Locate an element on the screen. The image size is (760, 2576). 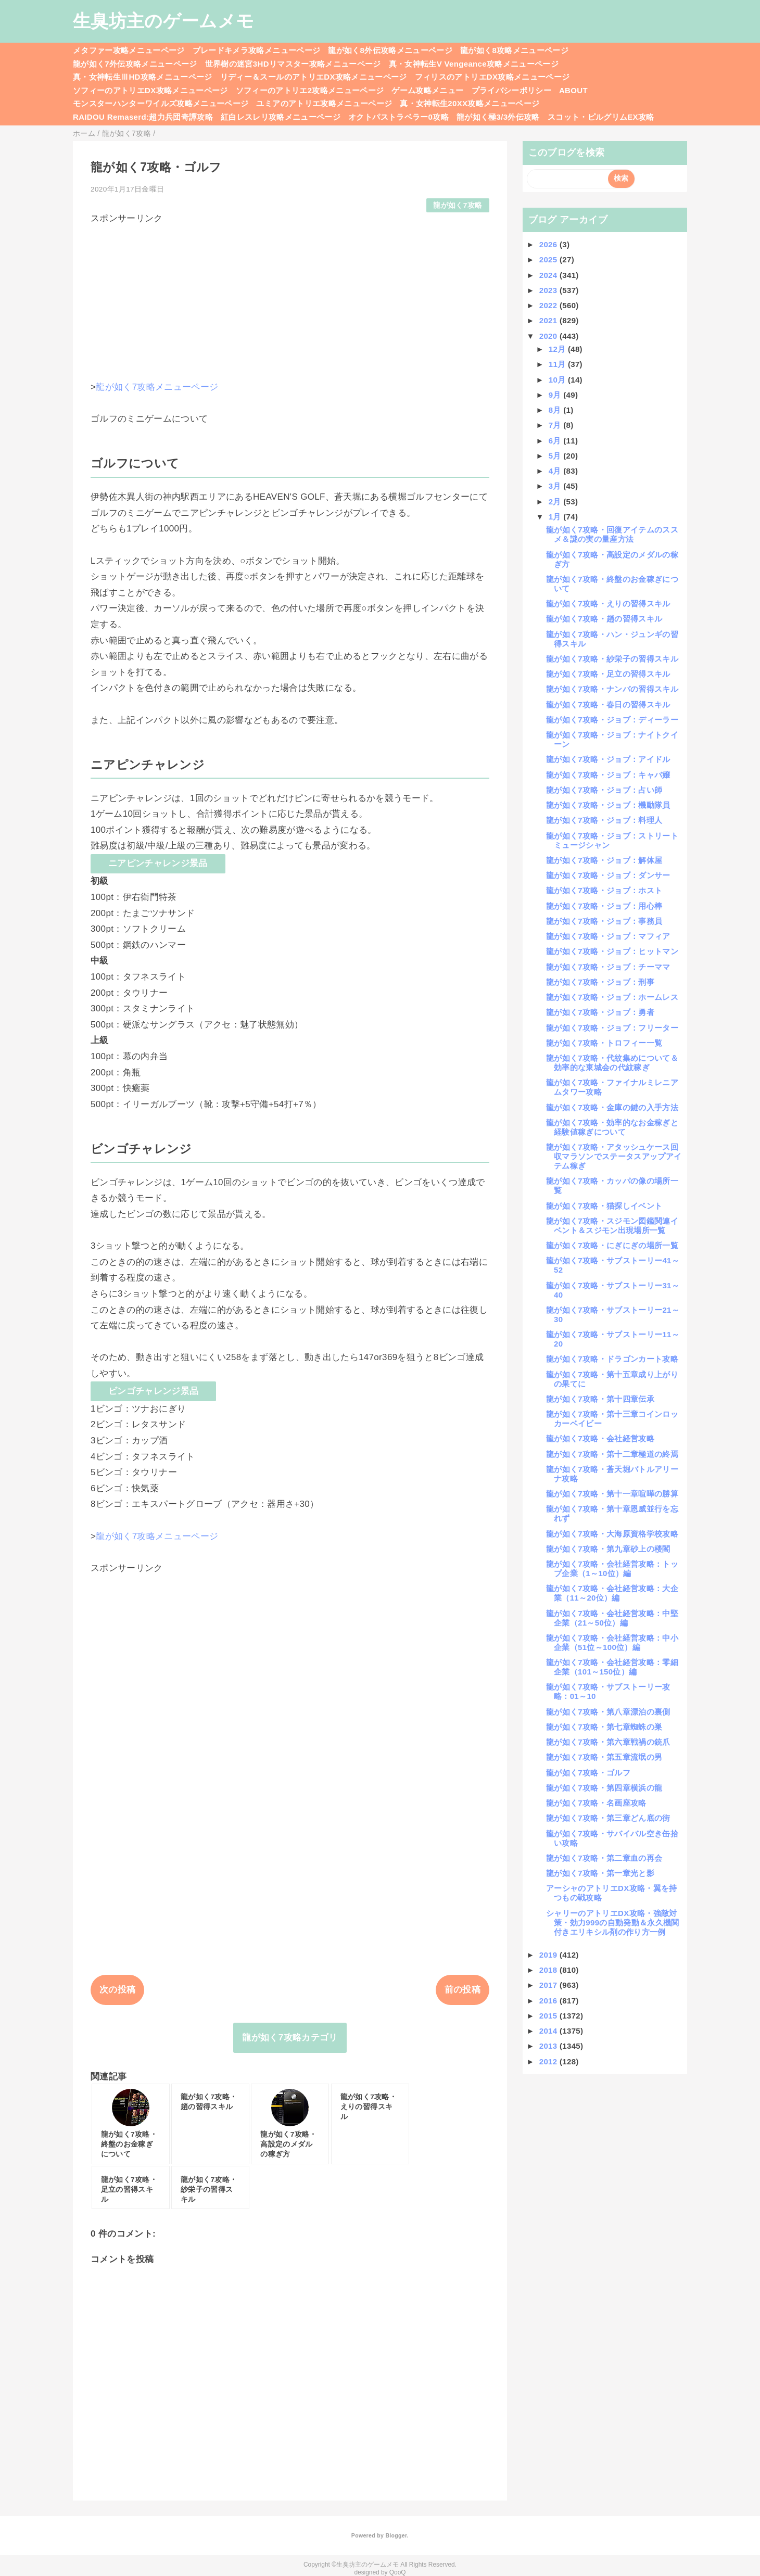
RAIDOU Remaserd:超力兵団奇譚攻略 is located at coordinates (143, 116).